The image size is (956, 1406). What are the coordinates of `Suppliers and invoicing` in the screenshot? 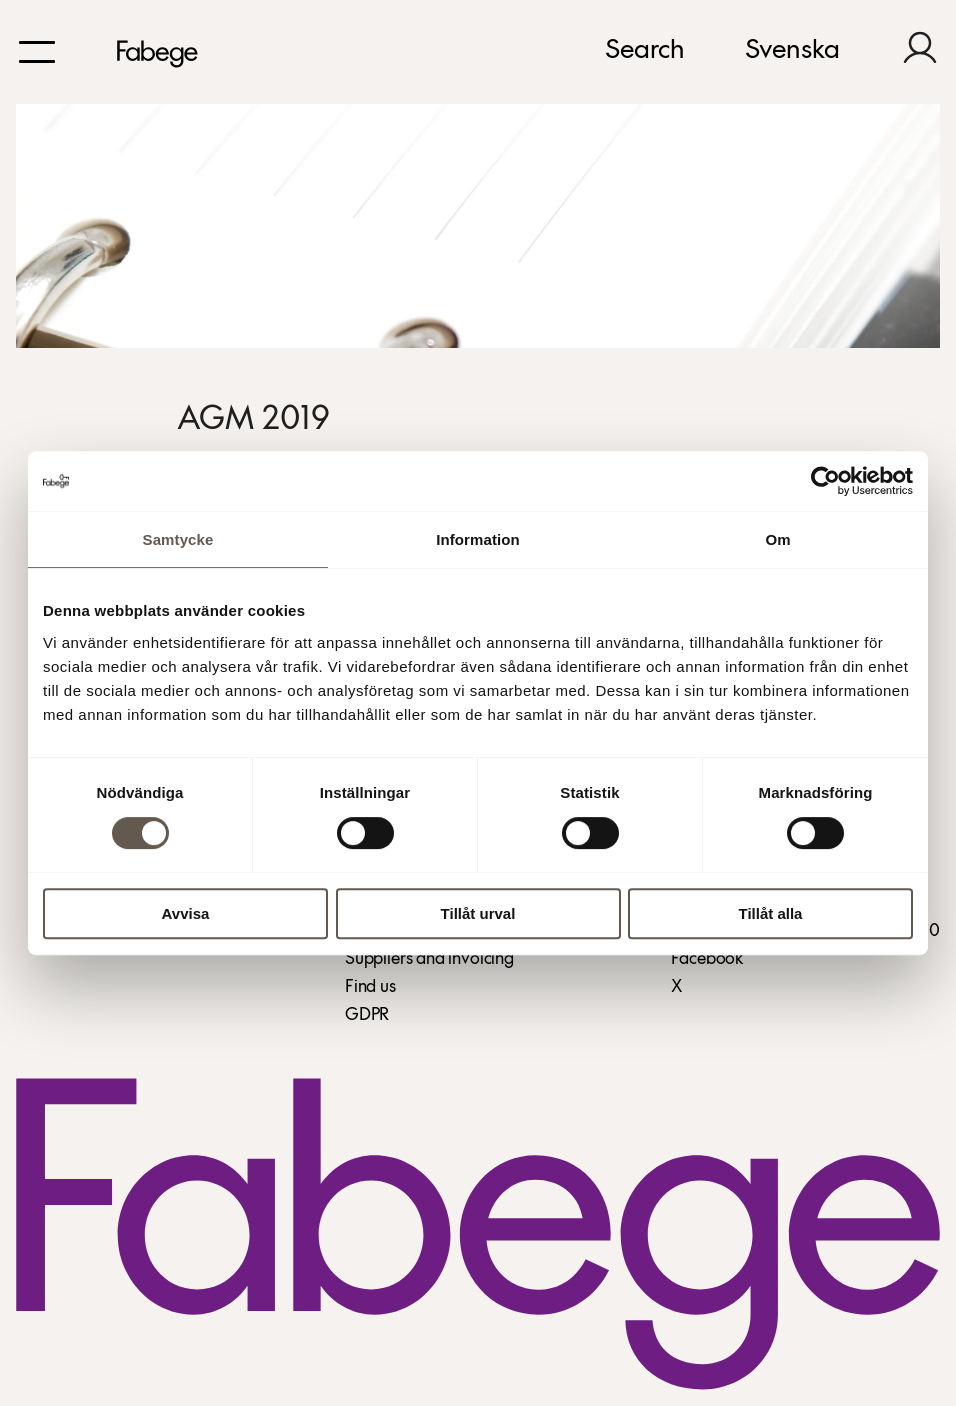 It's located at (429, 959).